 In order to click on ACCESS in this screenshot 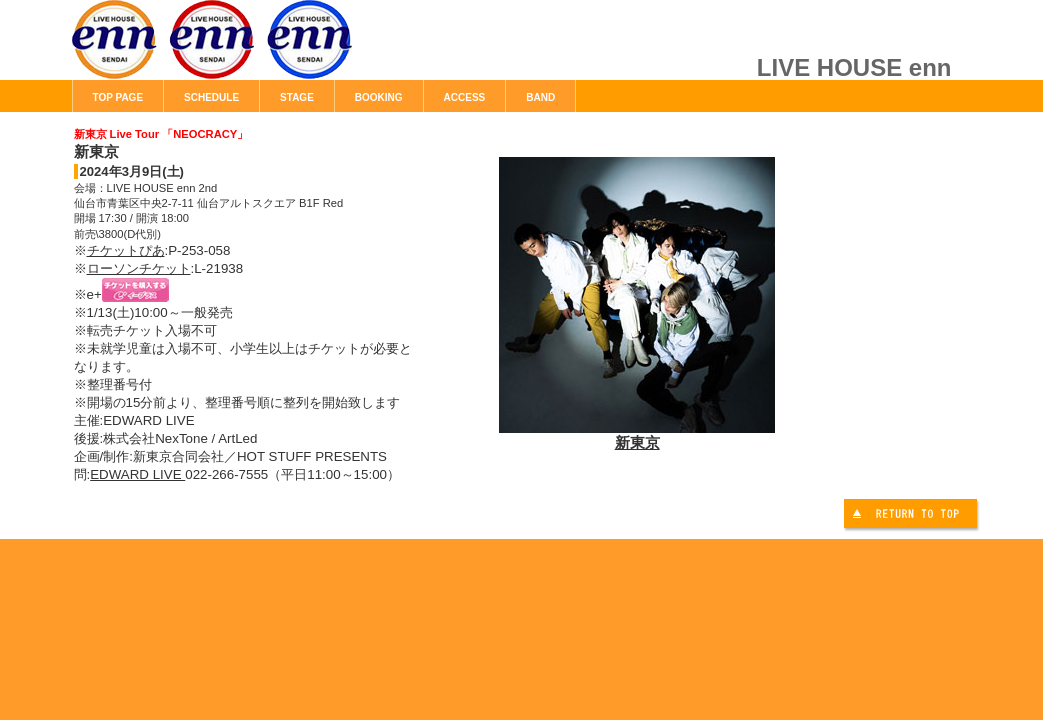, I will do `click(465, 97)`.